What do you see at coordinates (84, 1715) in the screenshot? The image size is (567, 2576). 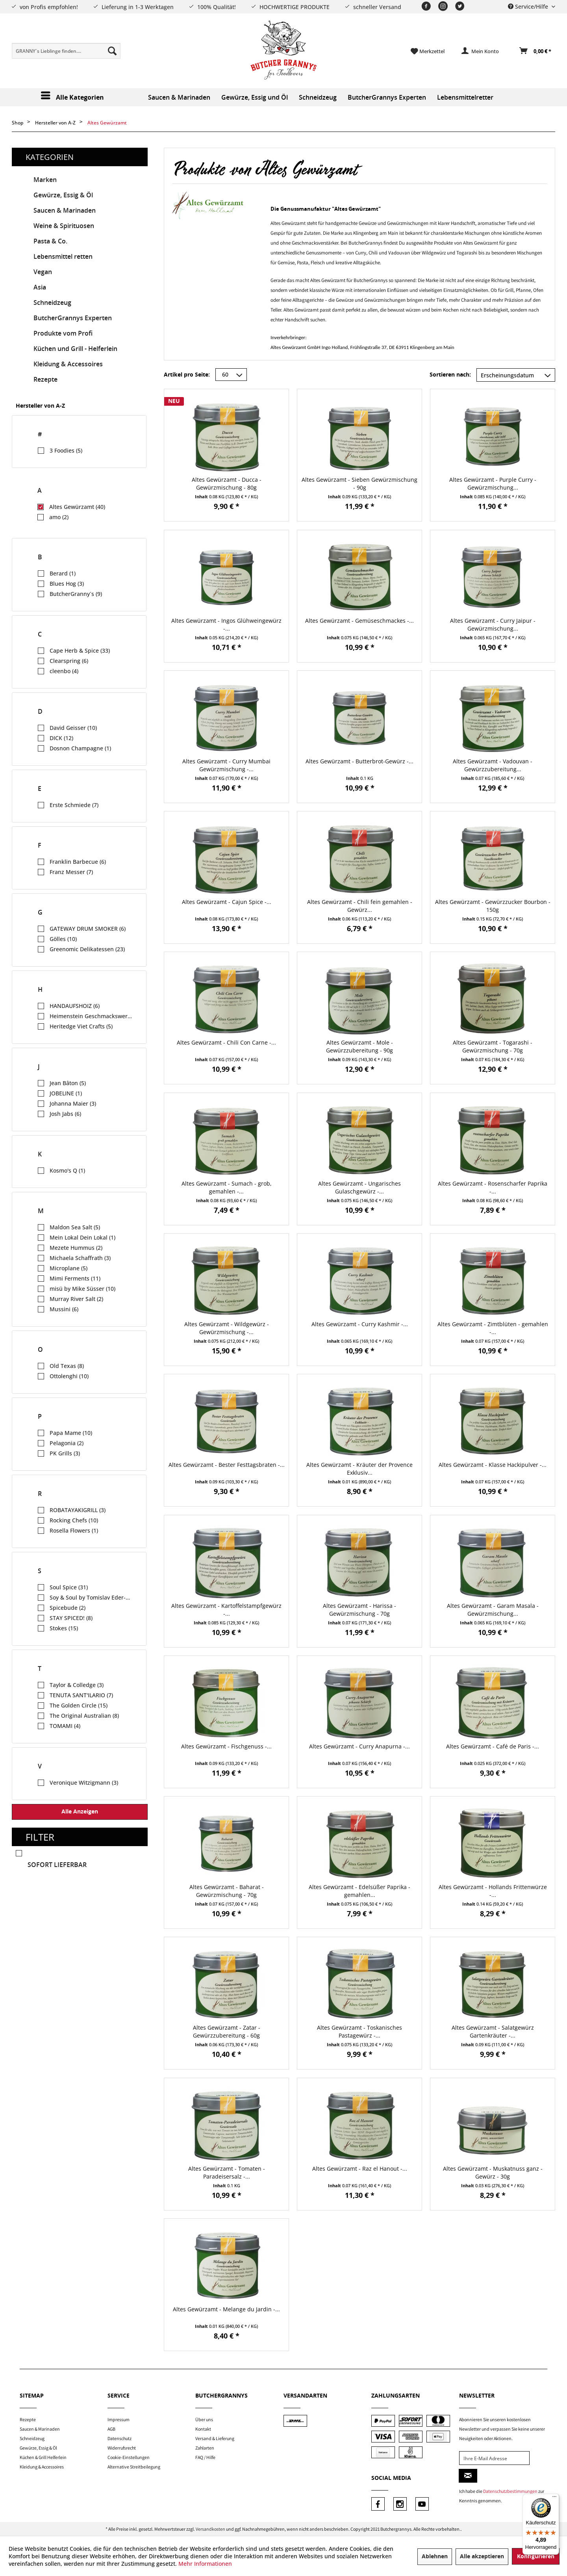 I see `The Original Australian (8)` at bounding box center [84, 1715].